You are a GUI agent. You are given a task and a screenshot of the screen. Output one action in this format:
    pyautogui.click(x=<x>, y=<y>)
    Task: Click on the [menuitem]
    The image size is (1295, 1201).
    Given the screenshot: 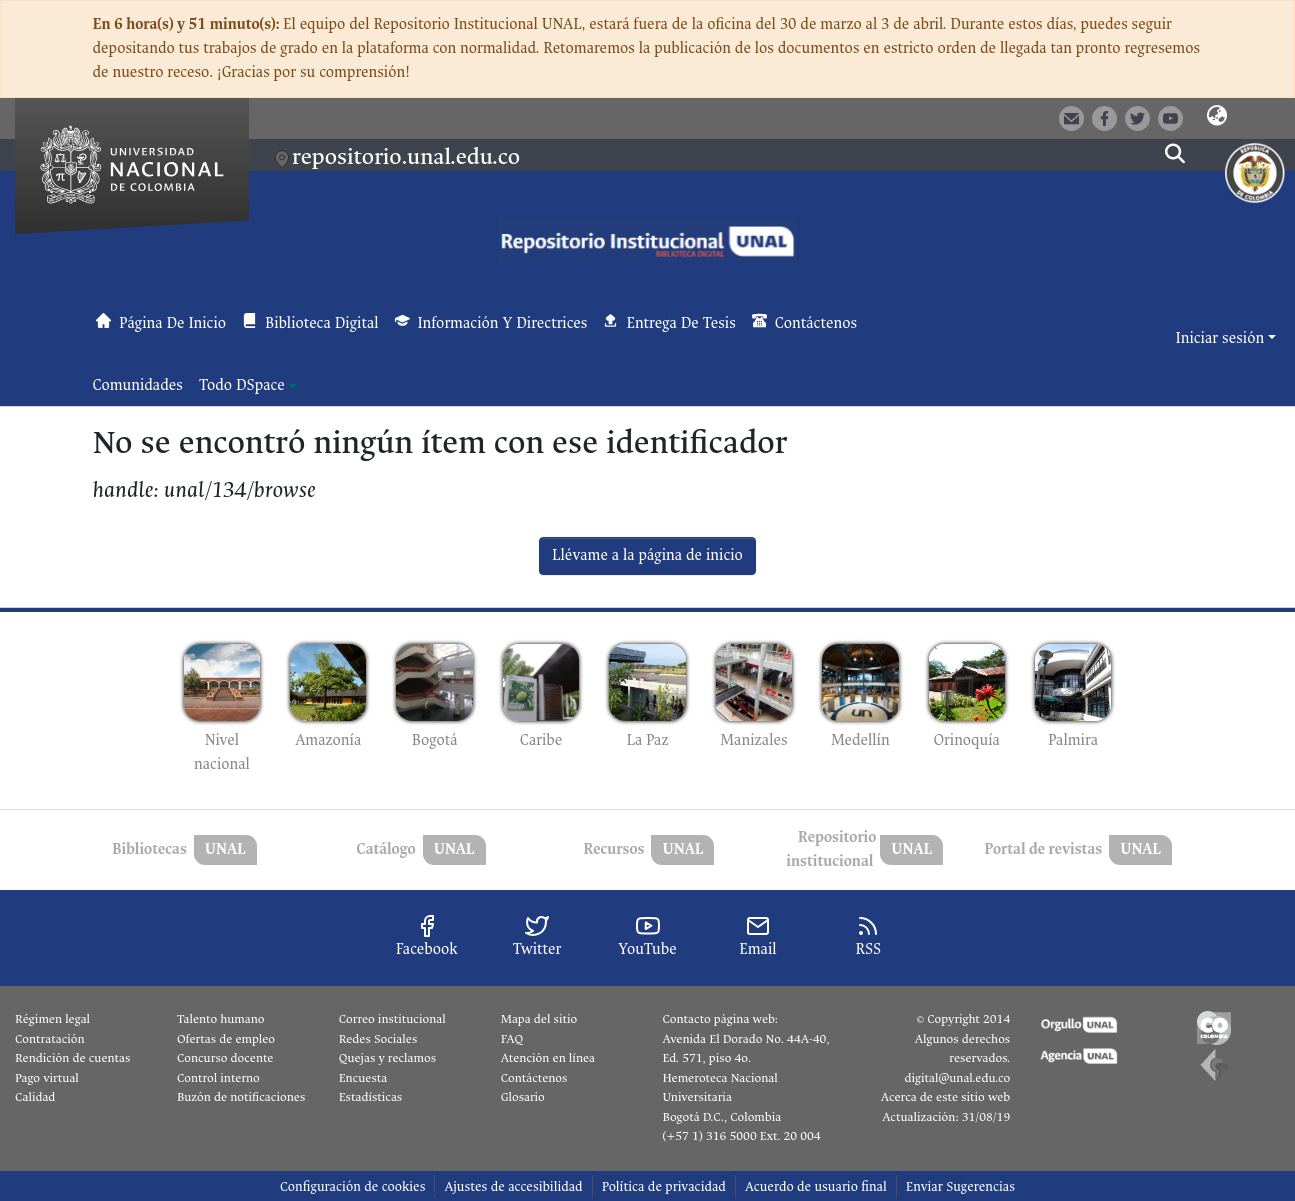 What is the action you would take?
    pyautogui.click(x=248, y=386)
    